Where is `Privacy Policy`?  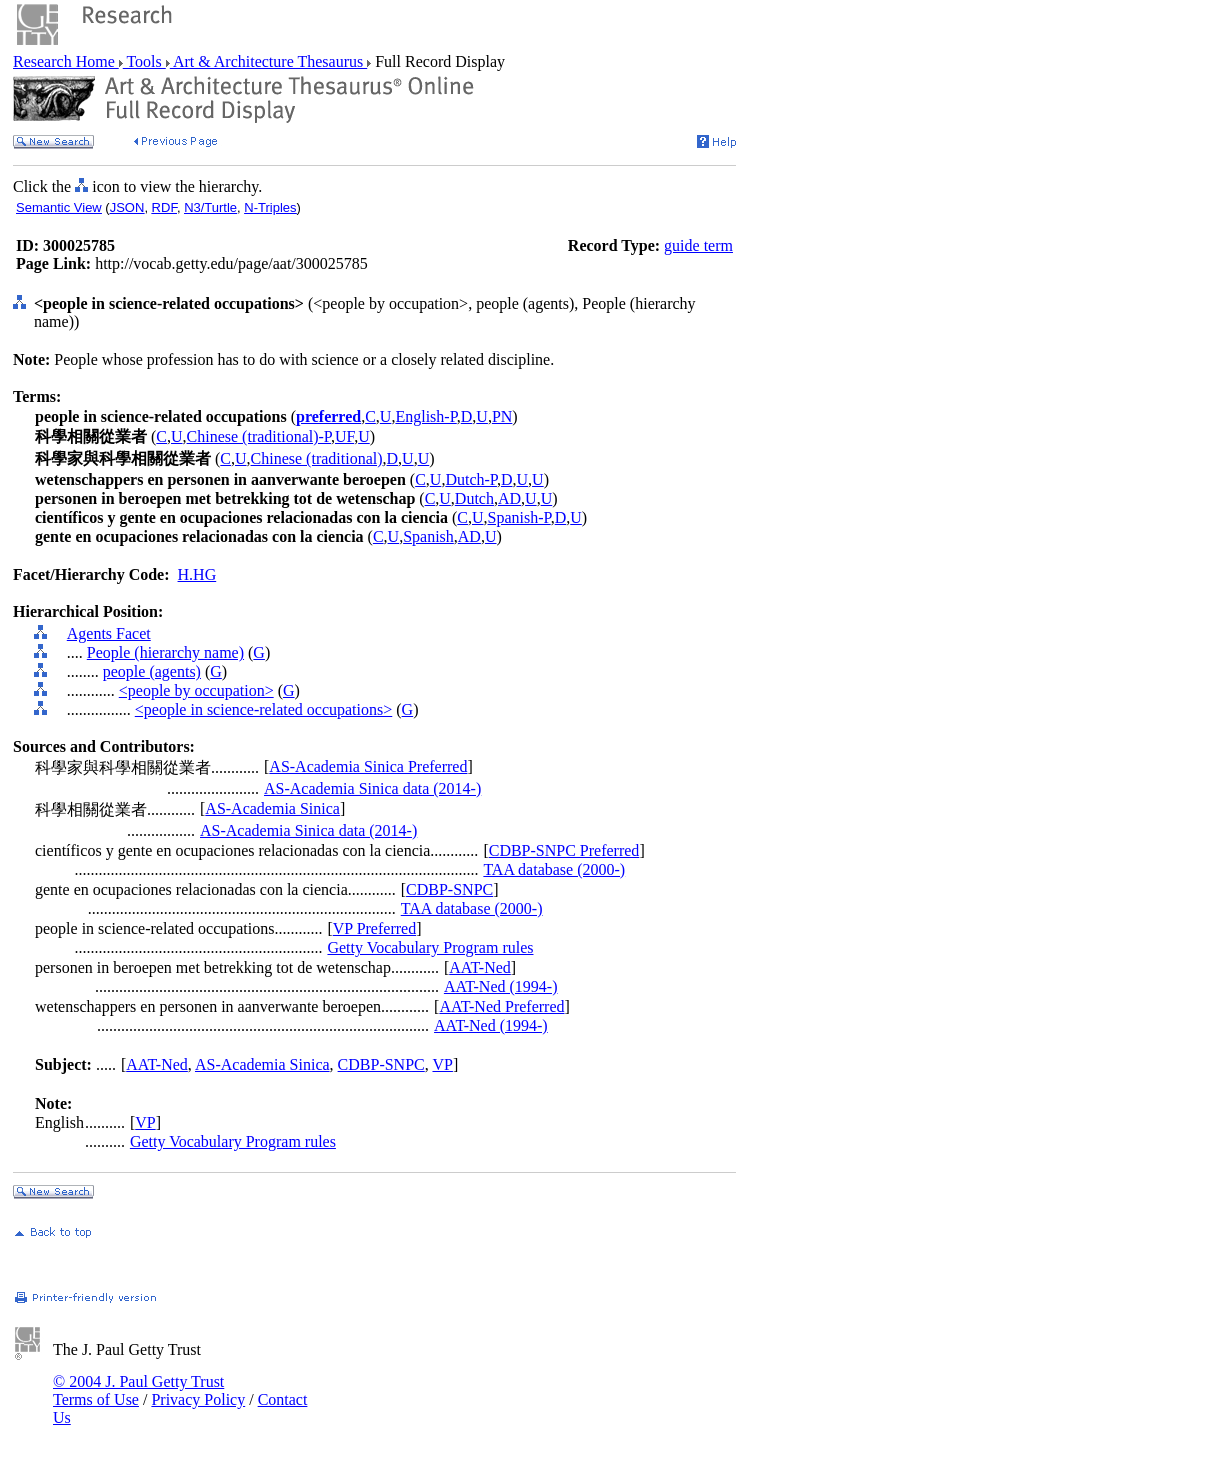 Privacy Policy is located at coordinates (198, 1399).